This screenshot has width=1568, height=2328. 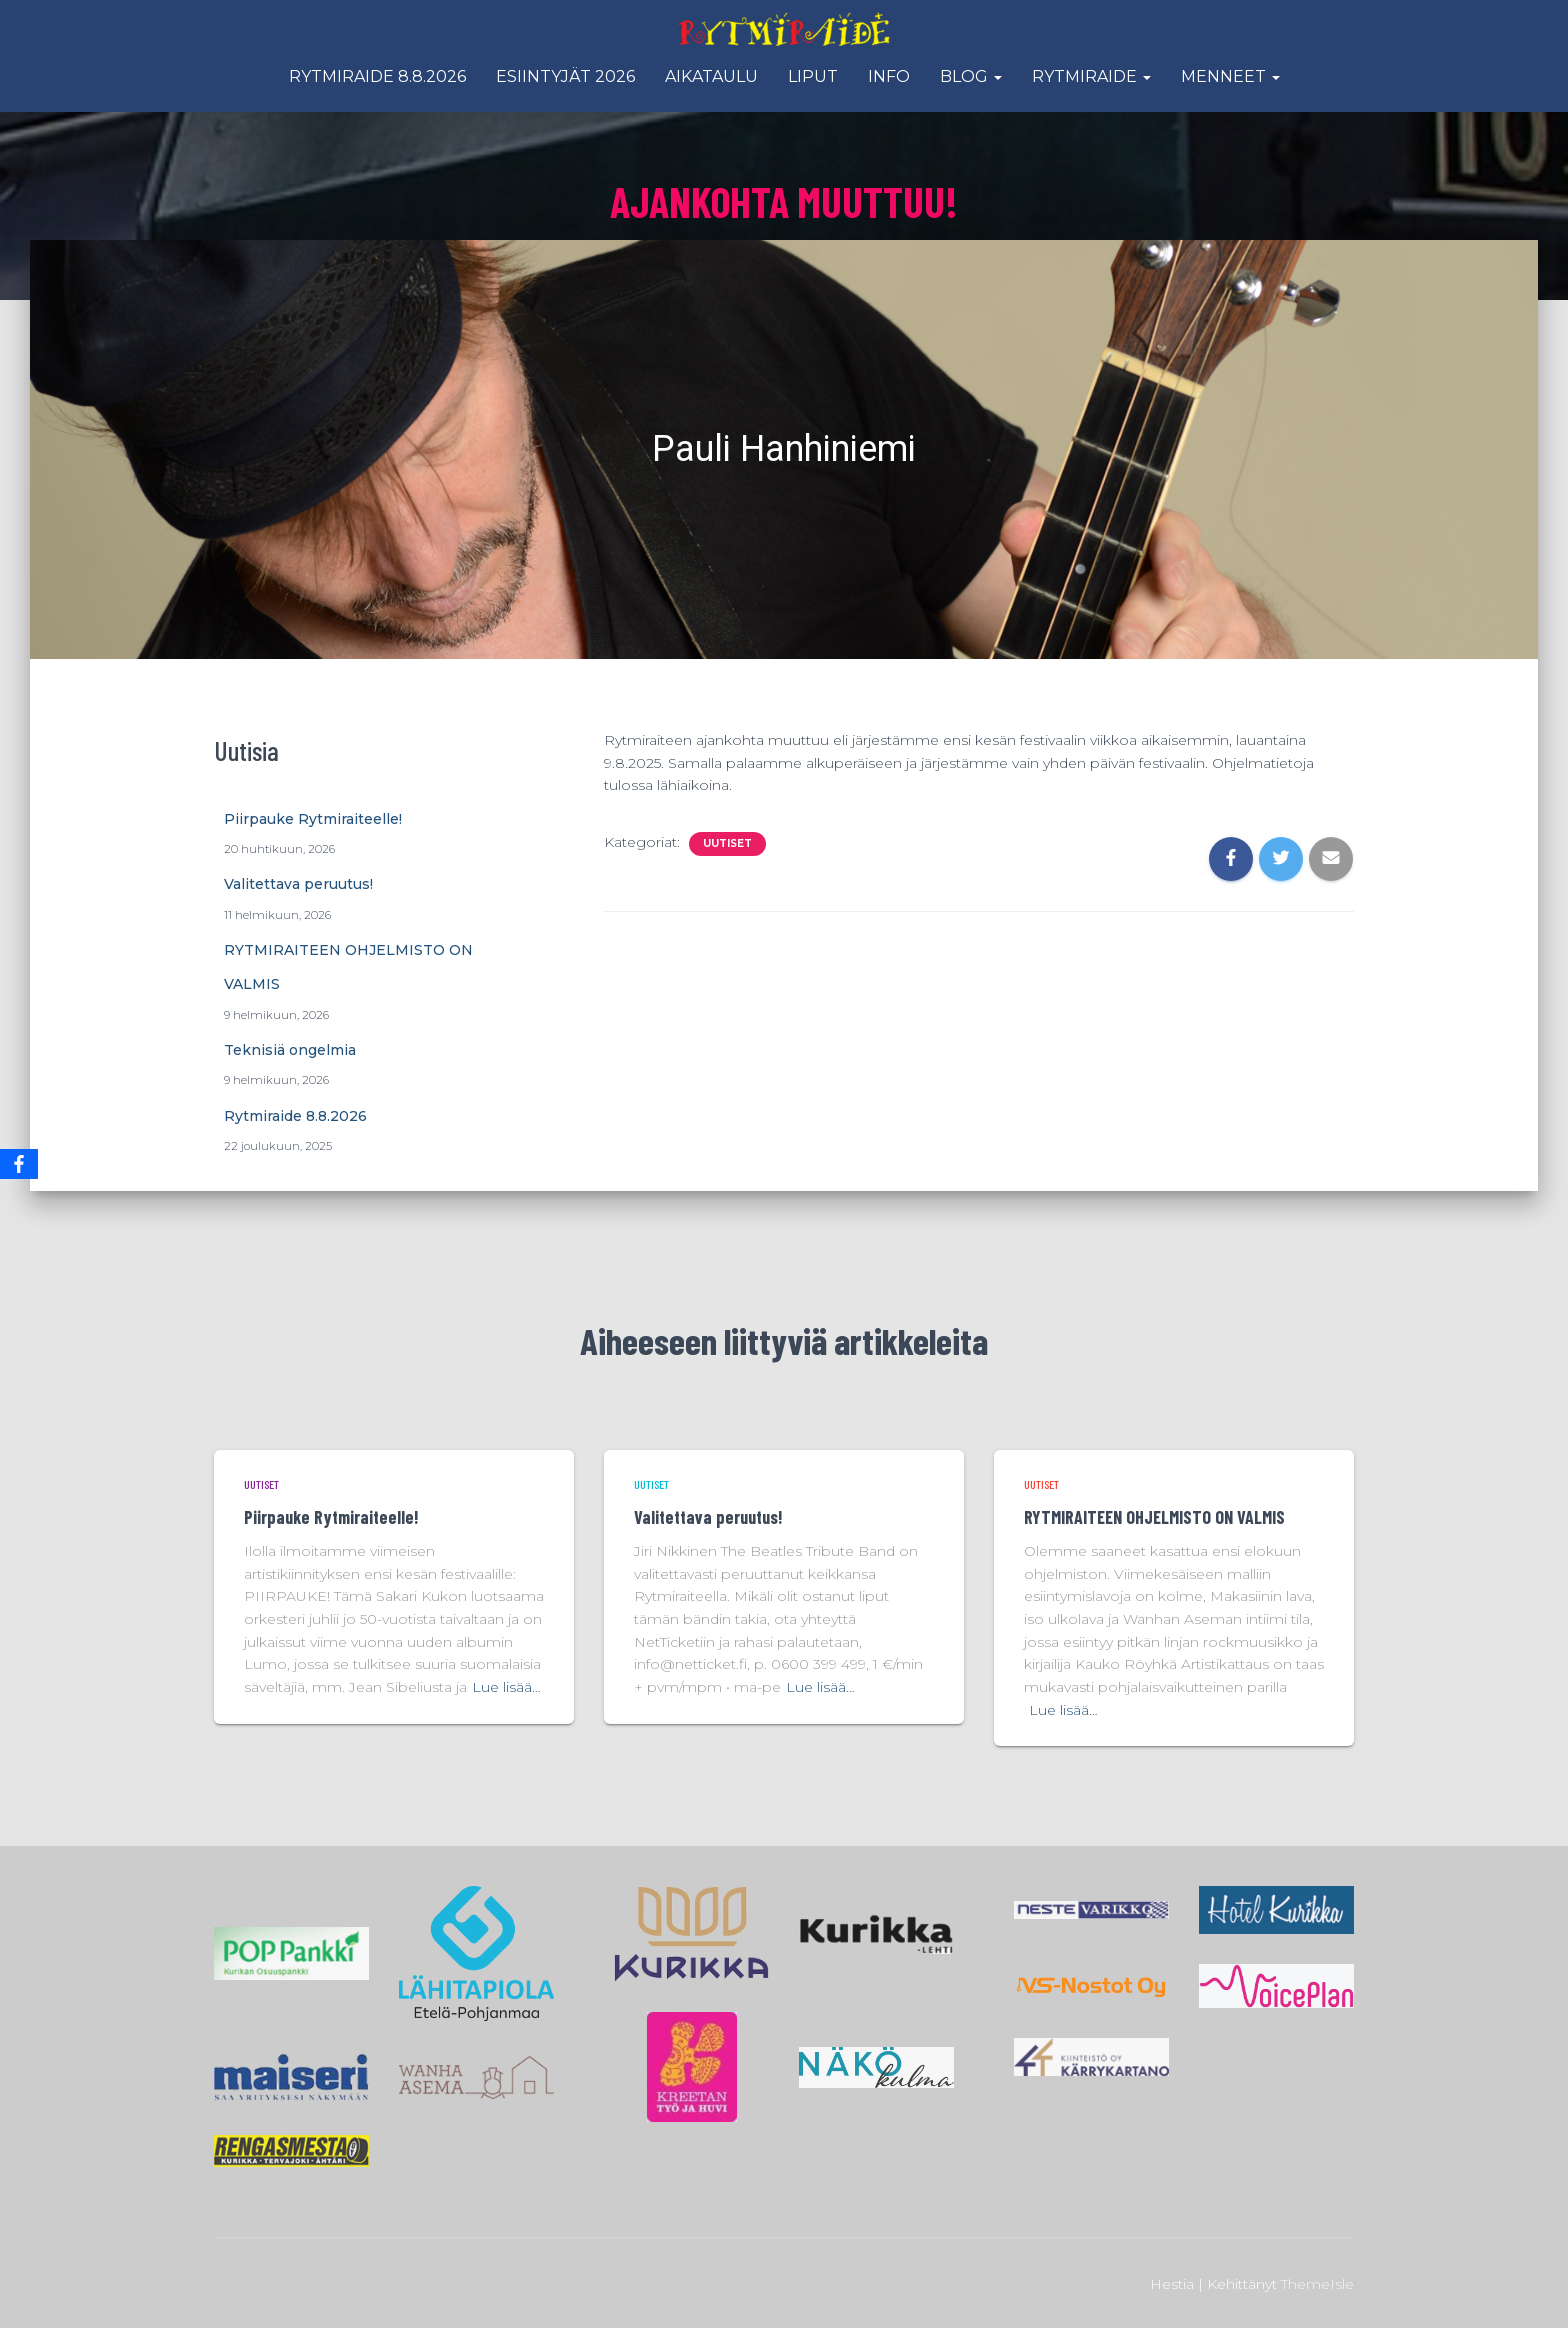 What do you see at coordinates (813, 76) in the screenshot?
I see `Liput` at bounding box center [813, 76].